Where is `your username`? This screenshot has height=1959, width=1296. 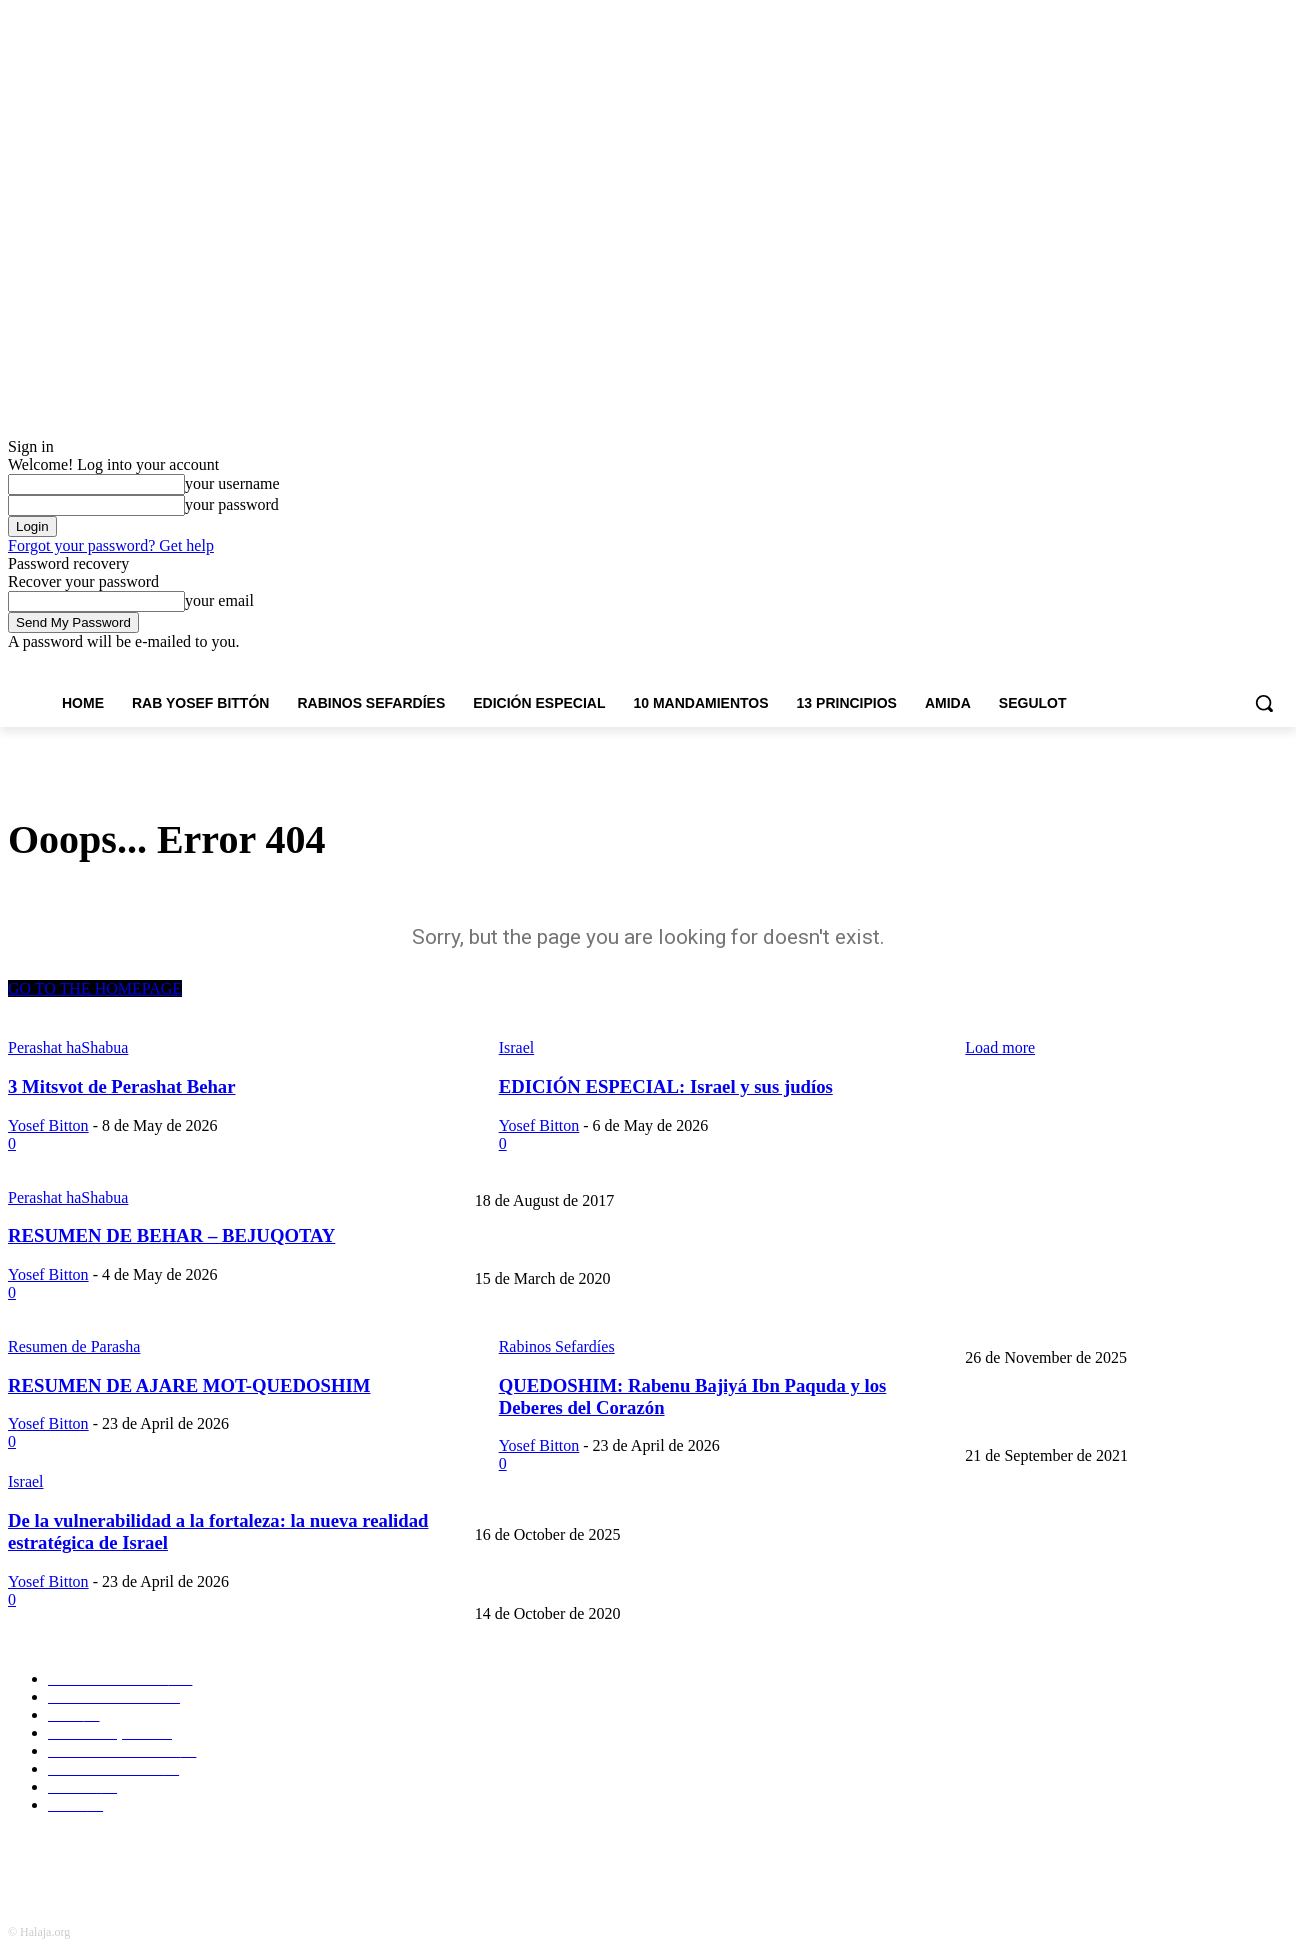
your username is located at coordinates (232, 483).